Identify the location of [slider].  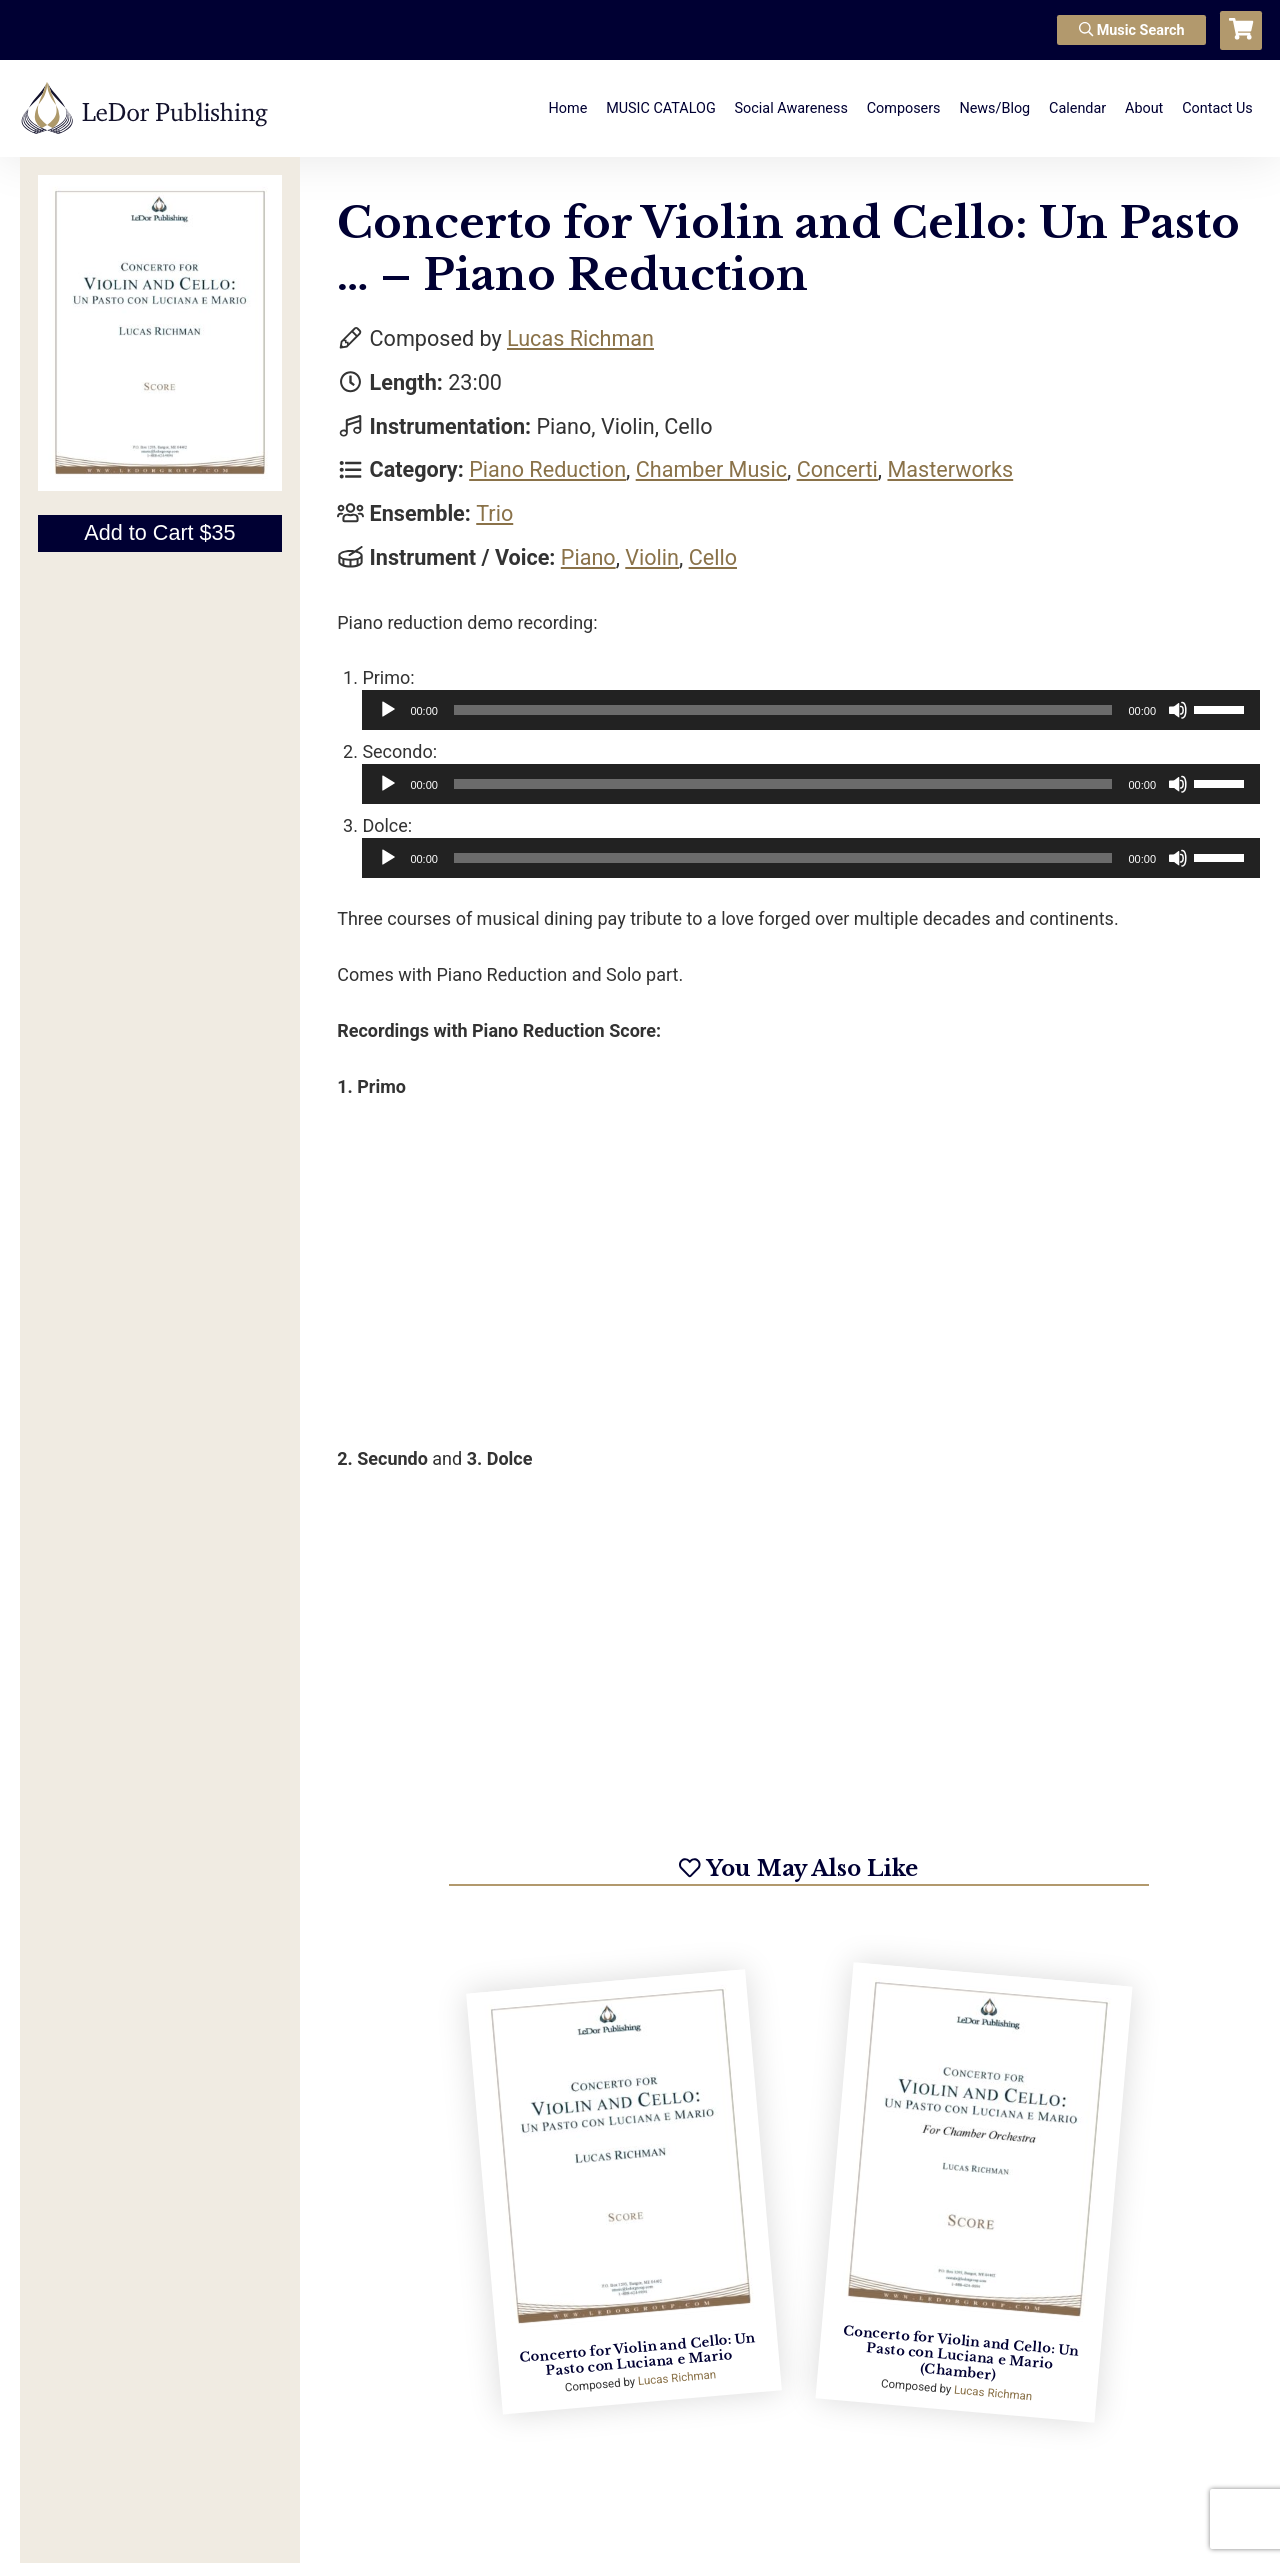
(783, 710).